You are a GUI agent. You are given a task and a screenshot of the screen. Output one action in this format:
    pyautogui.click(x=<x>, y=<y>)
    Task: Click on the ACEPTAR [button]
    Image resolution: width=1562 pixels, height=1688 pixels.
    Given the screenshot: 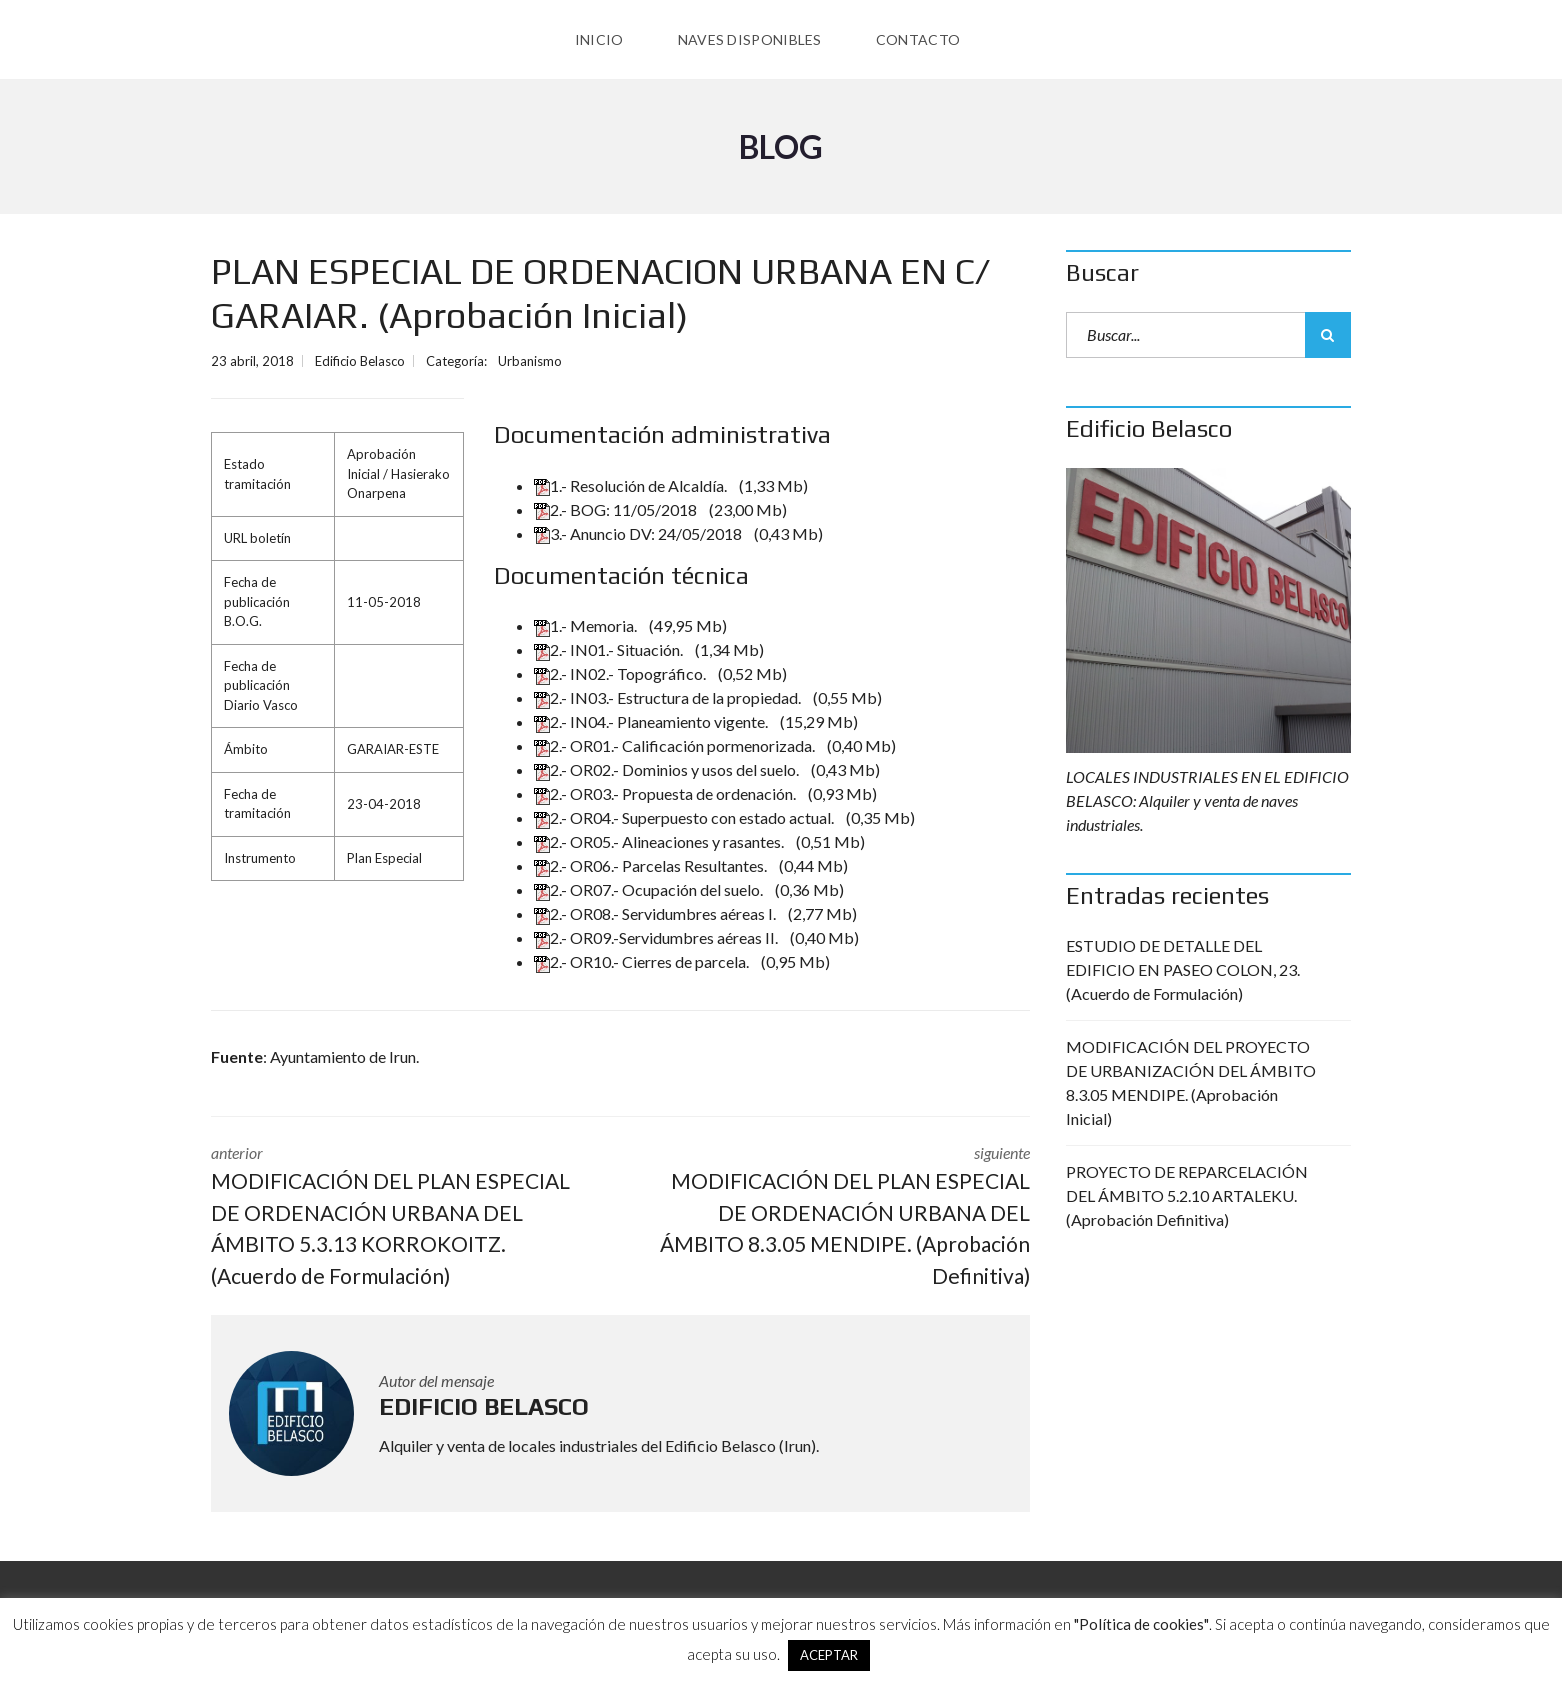 What is the action you would take?
    pyautogui.click(x=829, y=1655)
    